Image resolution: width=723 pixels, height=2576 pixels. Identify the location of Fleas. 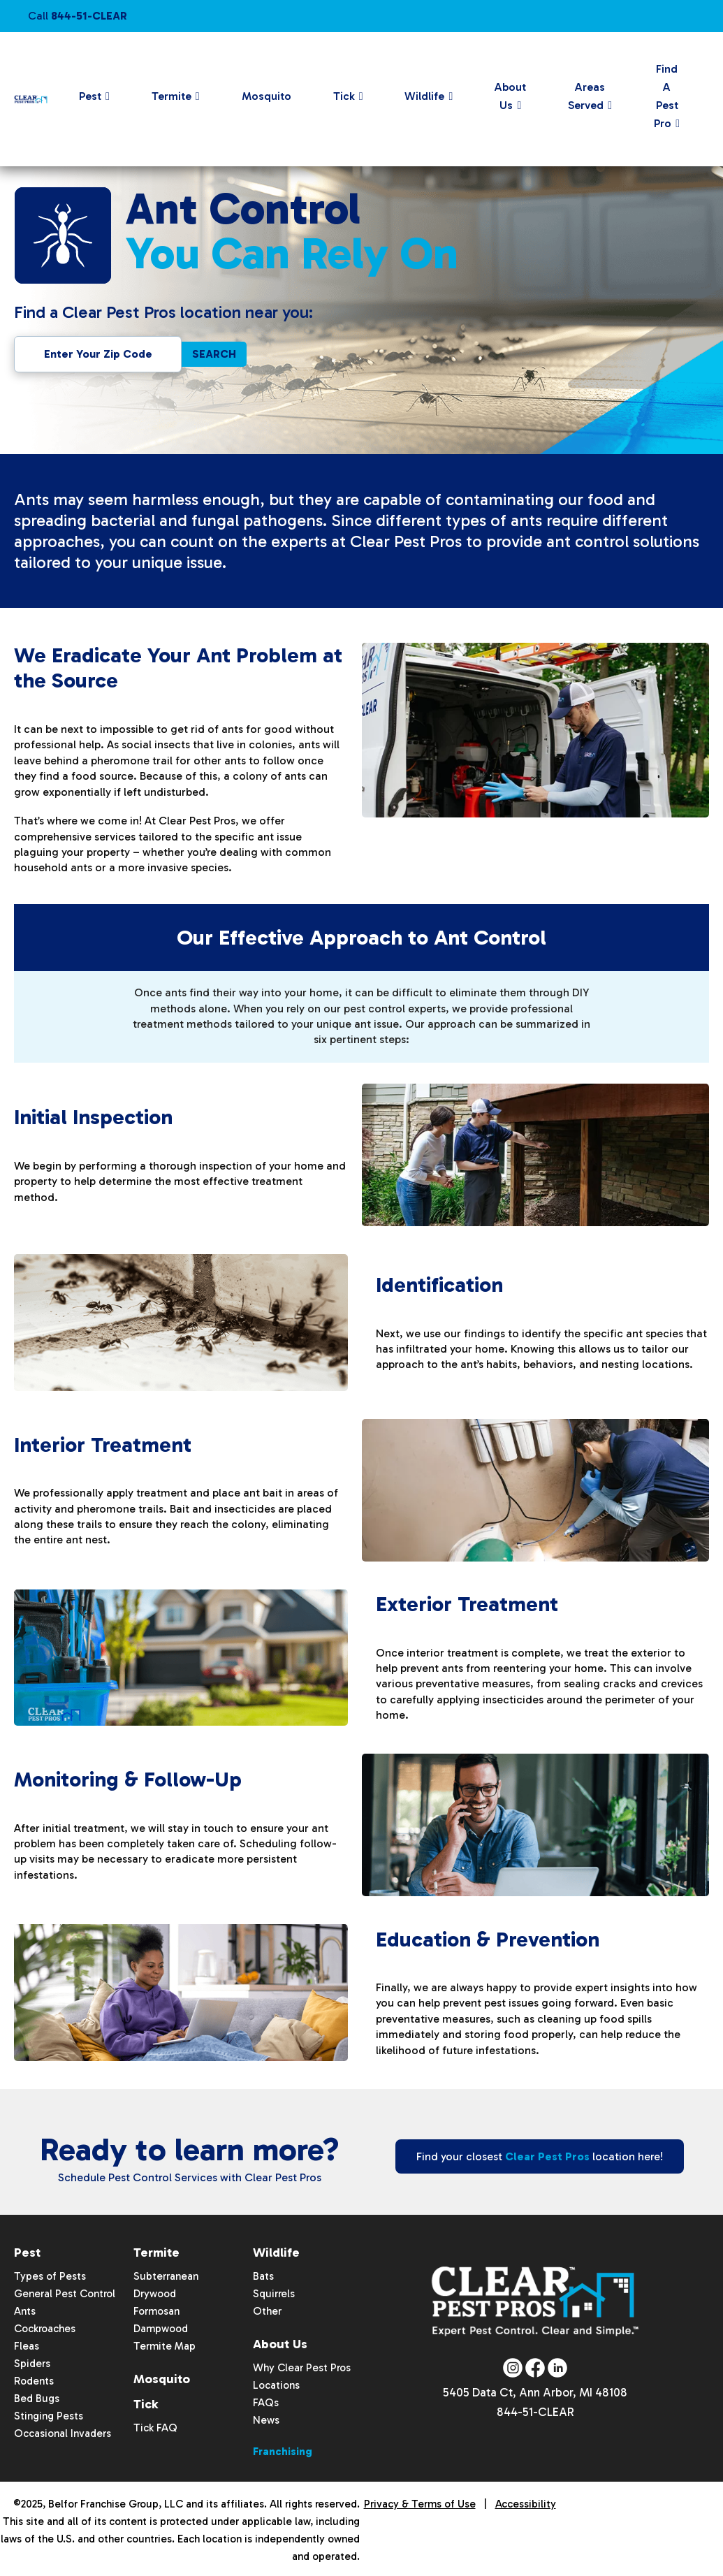
(26, 2346).